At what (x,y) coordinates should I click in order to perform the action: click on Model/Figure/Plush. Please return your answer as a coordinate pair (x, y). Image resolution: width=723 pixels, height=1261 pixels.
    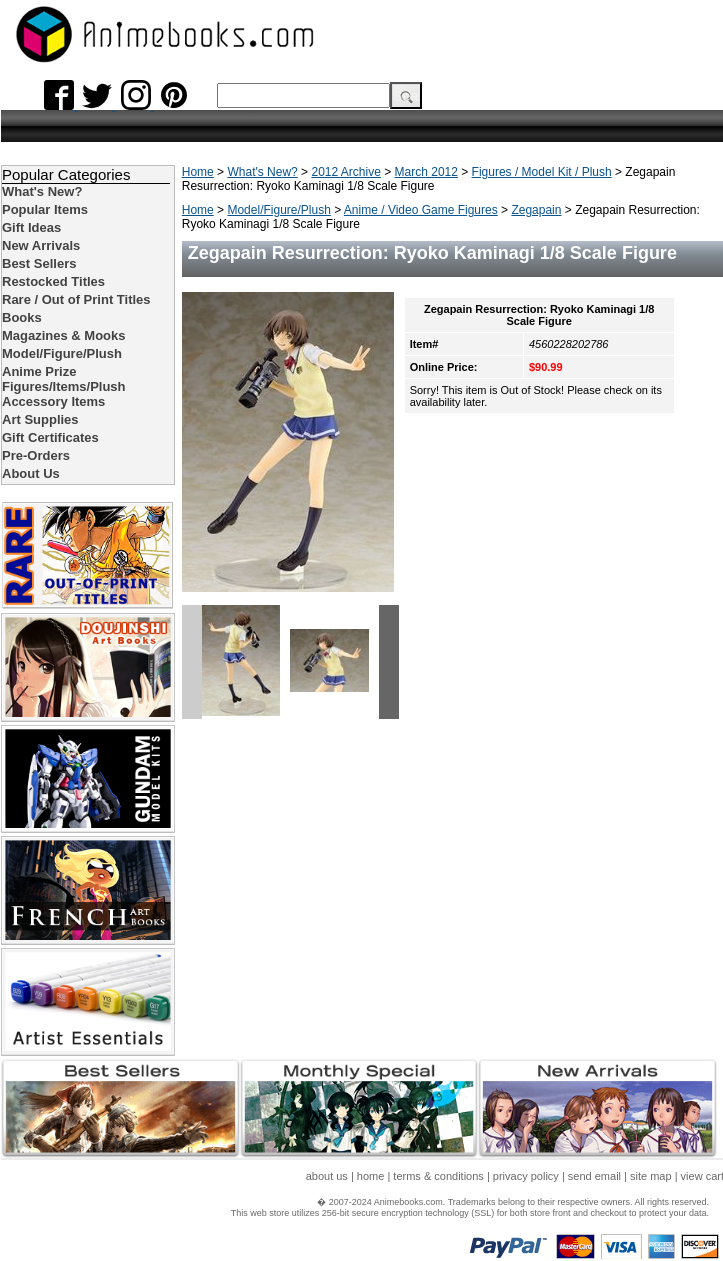
    Looking at the image, I should click on (278, 210).